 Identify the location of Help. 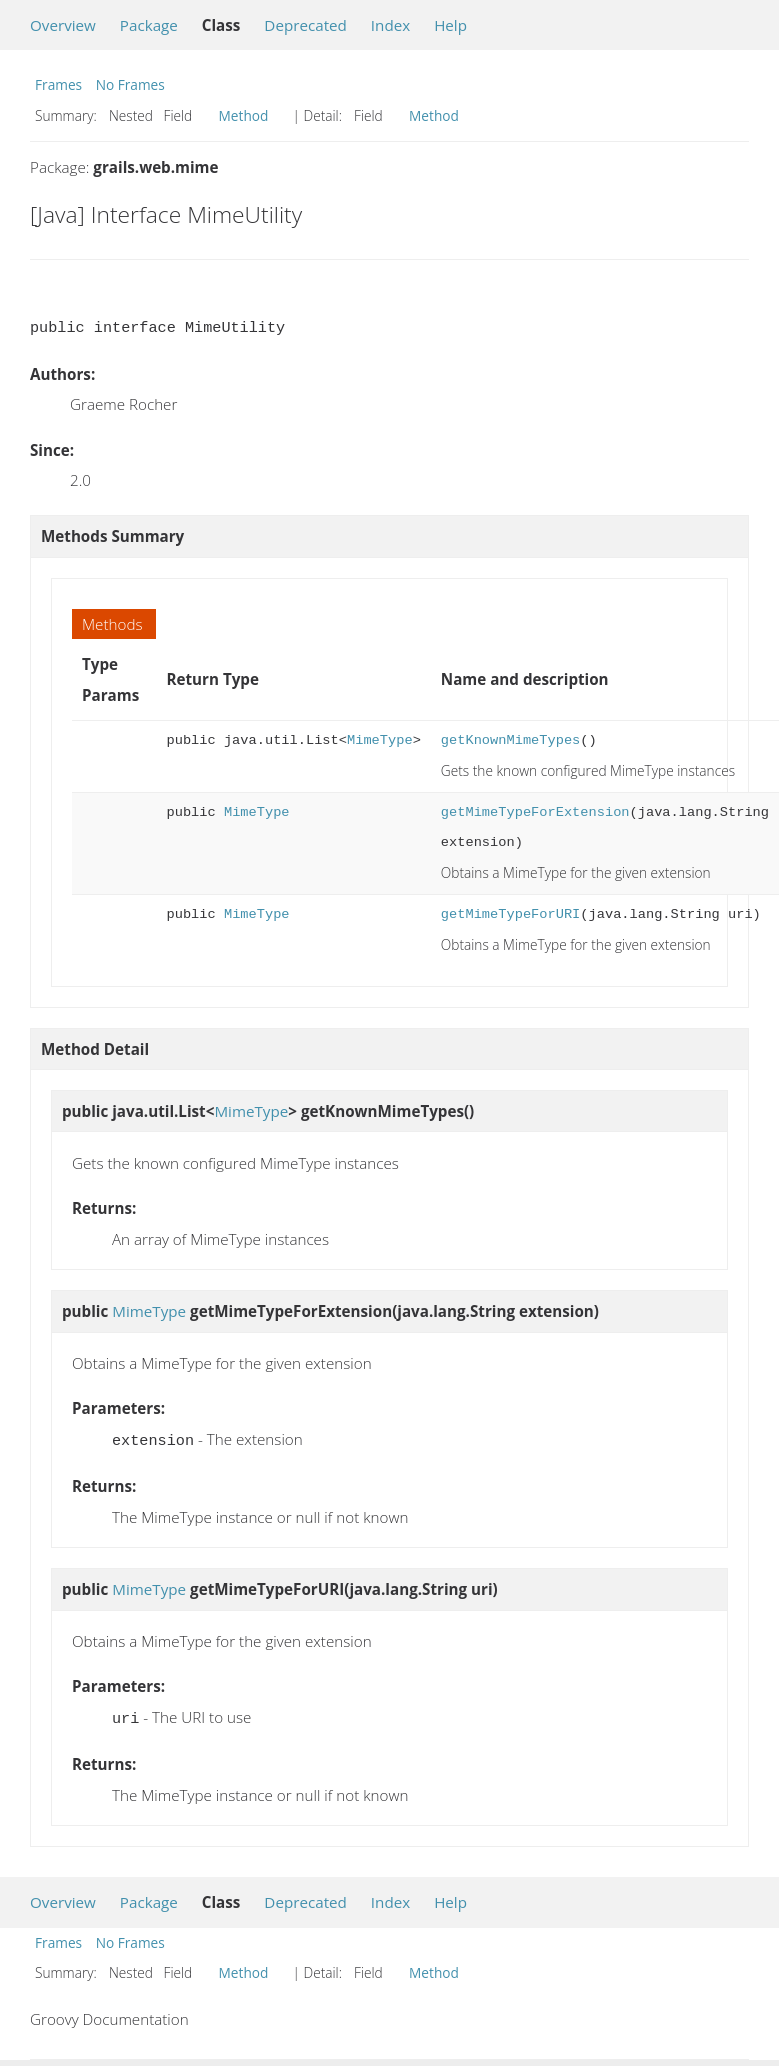
(450, 25).